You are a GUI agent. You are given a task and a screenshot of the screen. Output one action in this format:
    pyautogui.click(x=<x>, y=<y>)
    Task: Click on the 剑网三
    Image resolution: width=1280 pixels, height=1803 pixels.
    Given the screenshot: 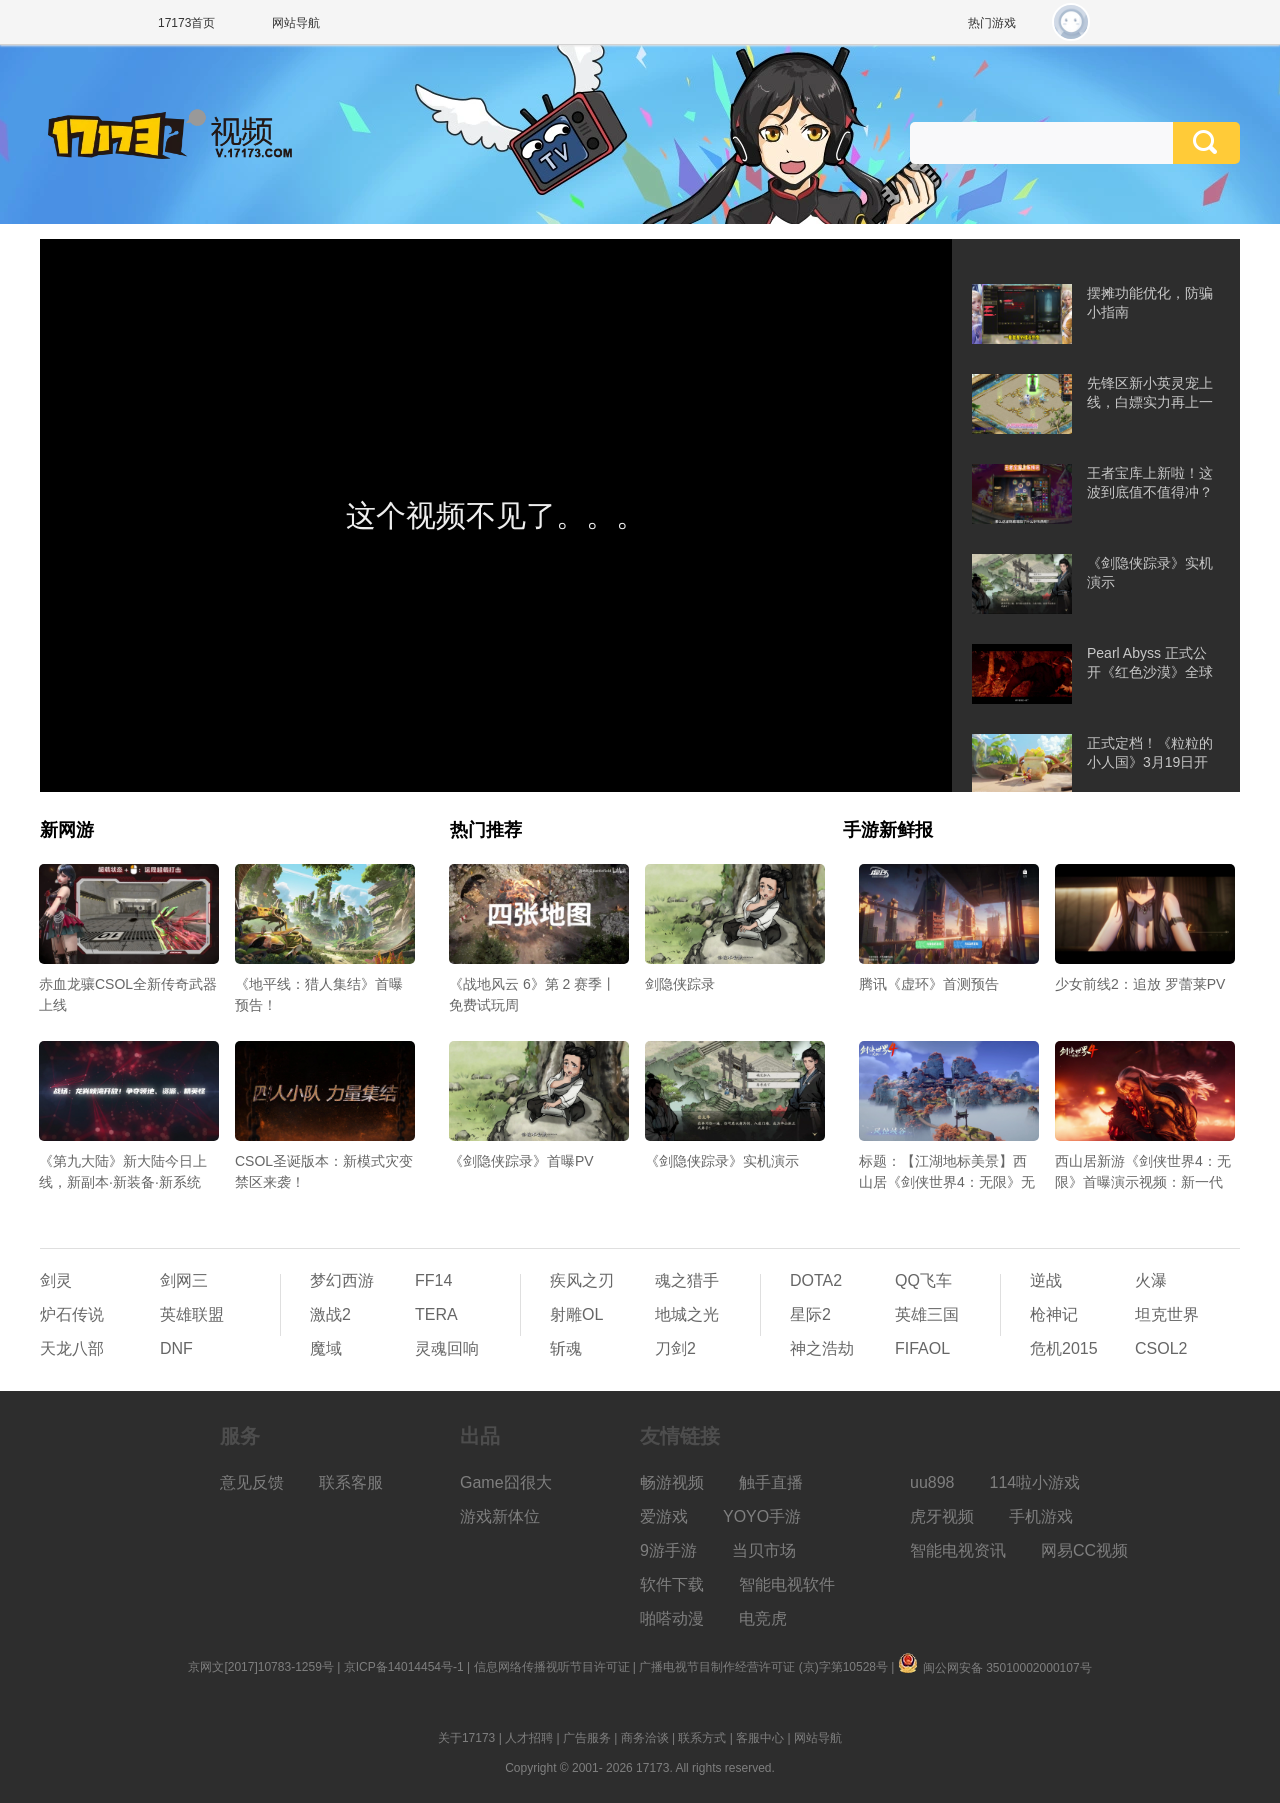 What is the action you would take?
    pyautogui.click(x=184, y=1280)
    